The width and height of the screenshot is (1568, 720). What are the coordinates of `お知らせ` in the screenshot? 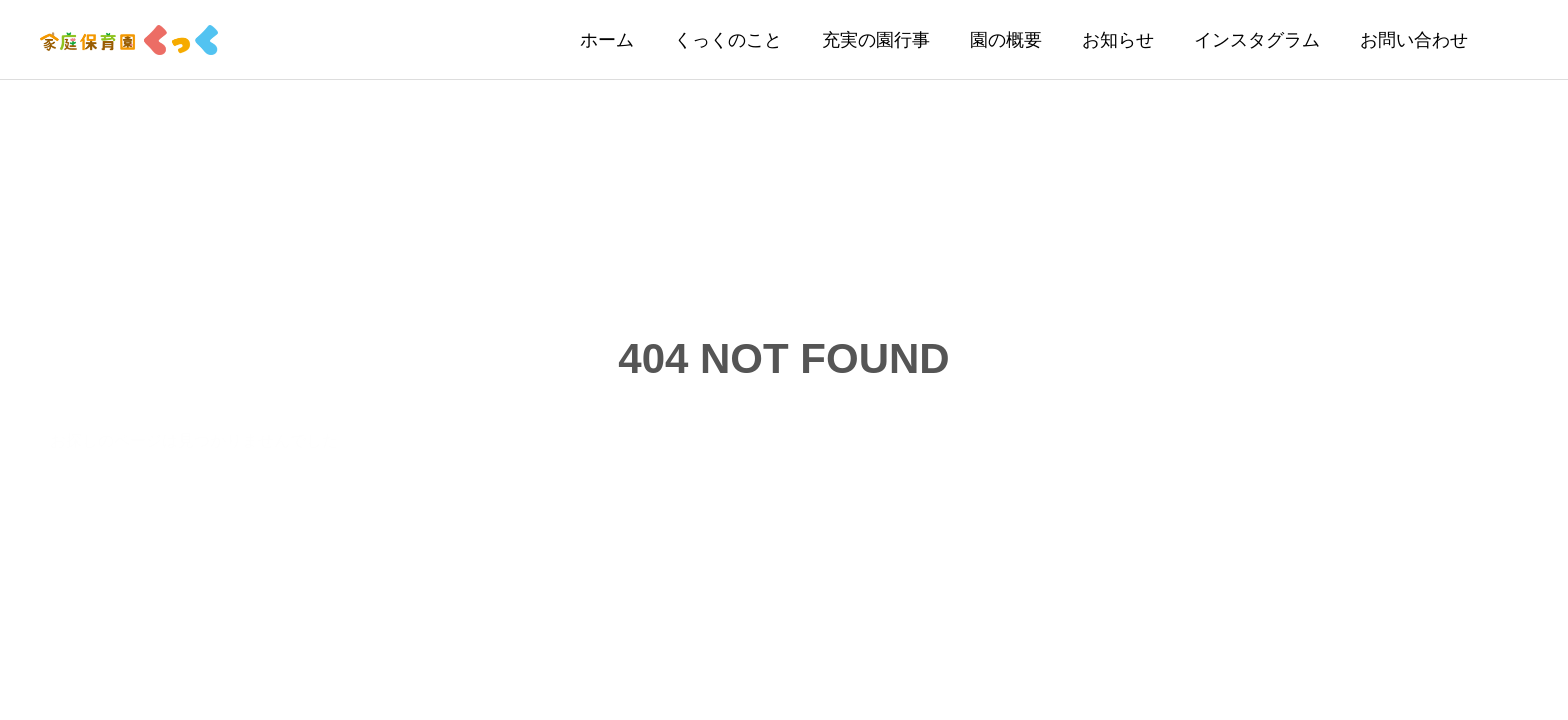 It's located at (1118, 40).